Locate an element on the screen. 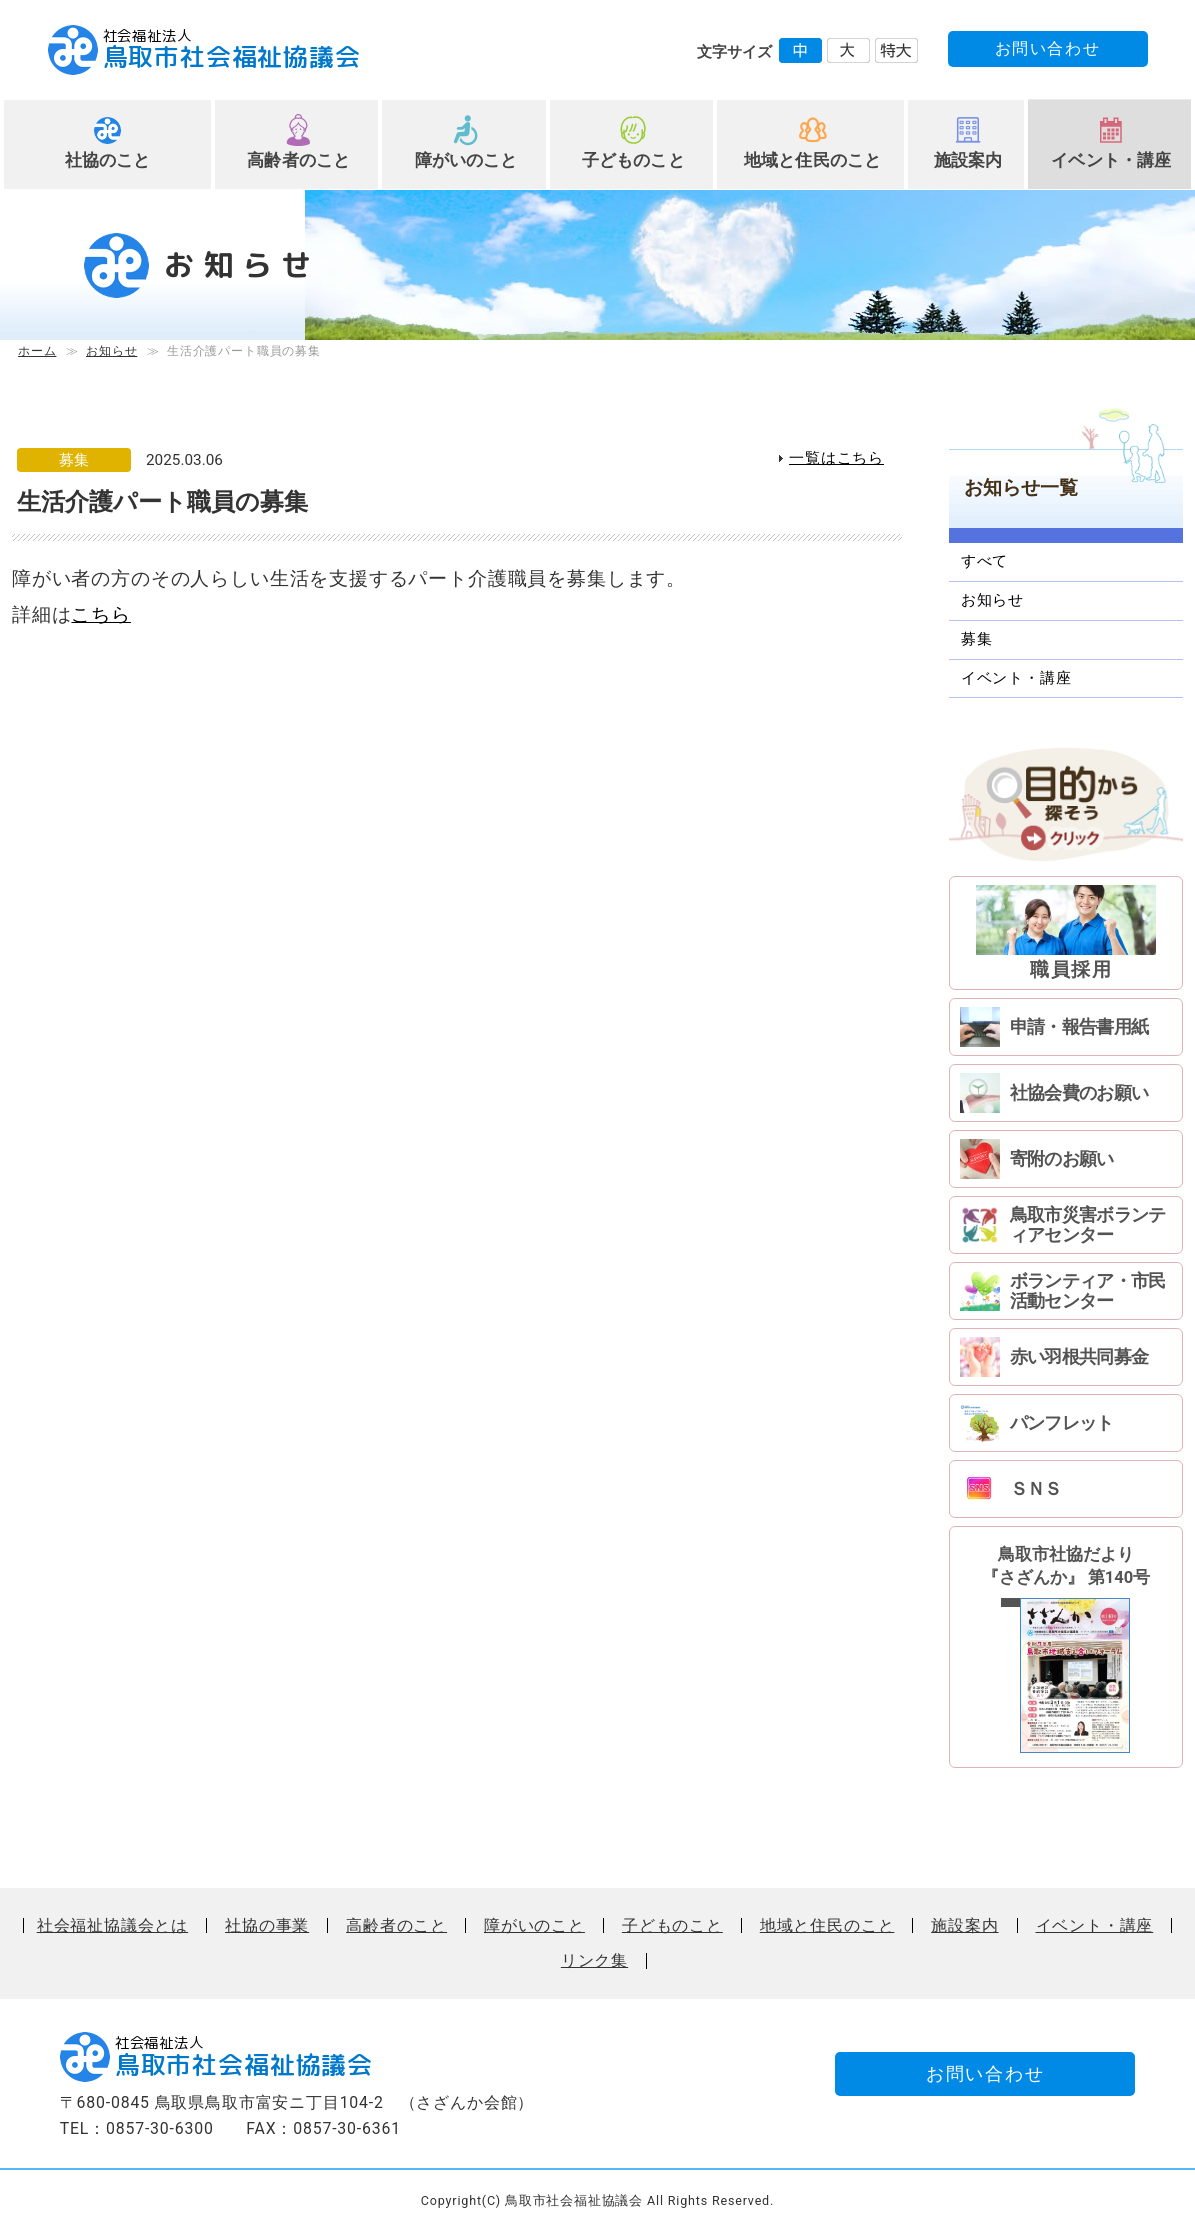 This screenshot has width=1195, height=2233. 施設案内 is located at coordinates (968, 160).